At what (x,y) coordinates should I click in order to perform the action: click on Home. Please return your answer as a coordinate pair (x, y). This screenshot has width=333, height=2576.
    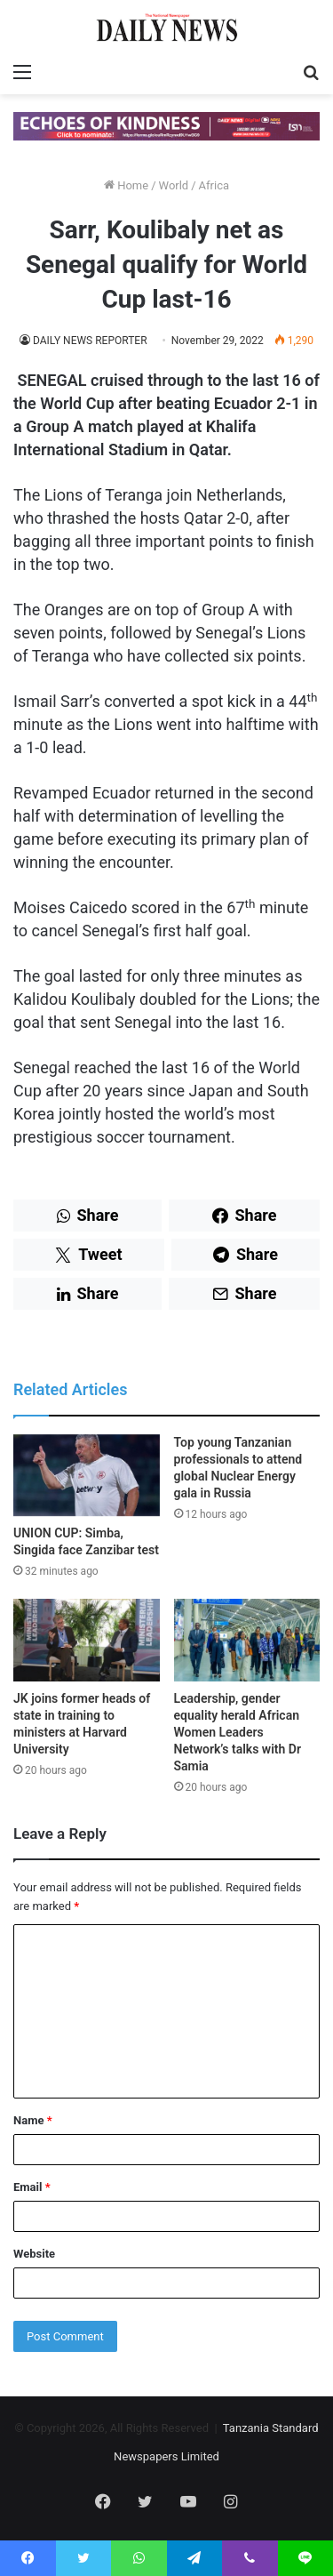
    Looking at the image, I should click on (126, 185).